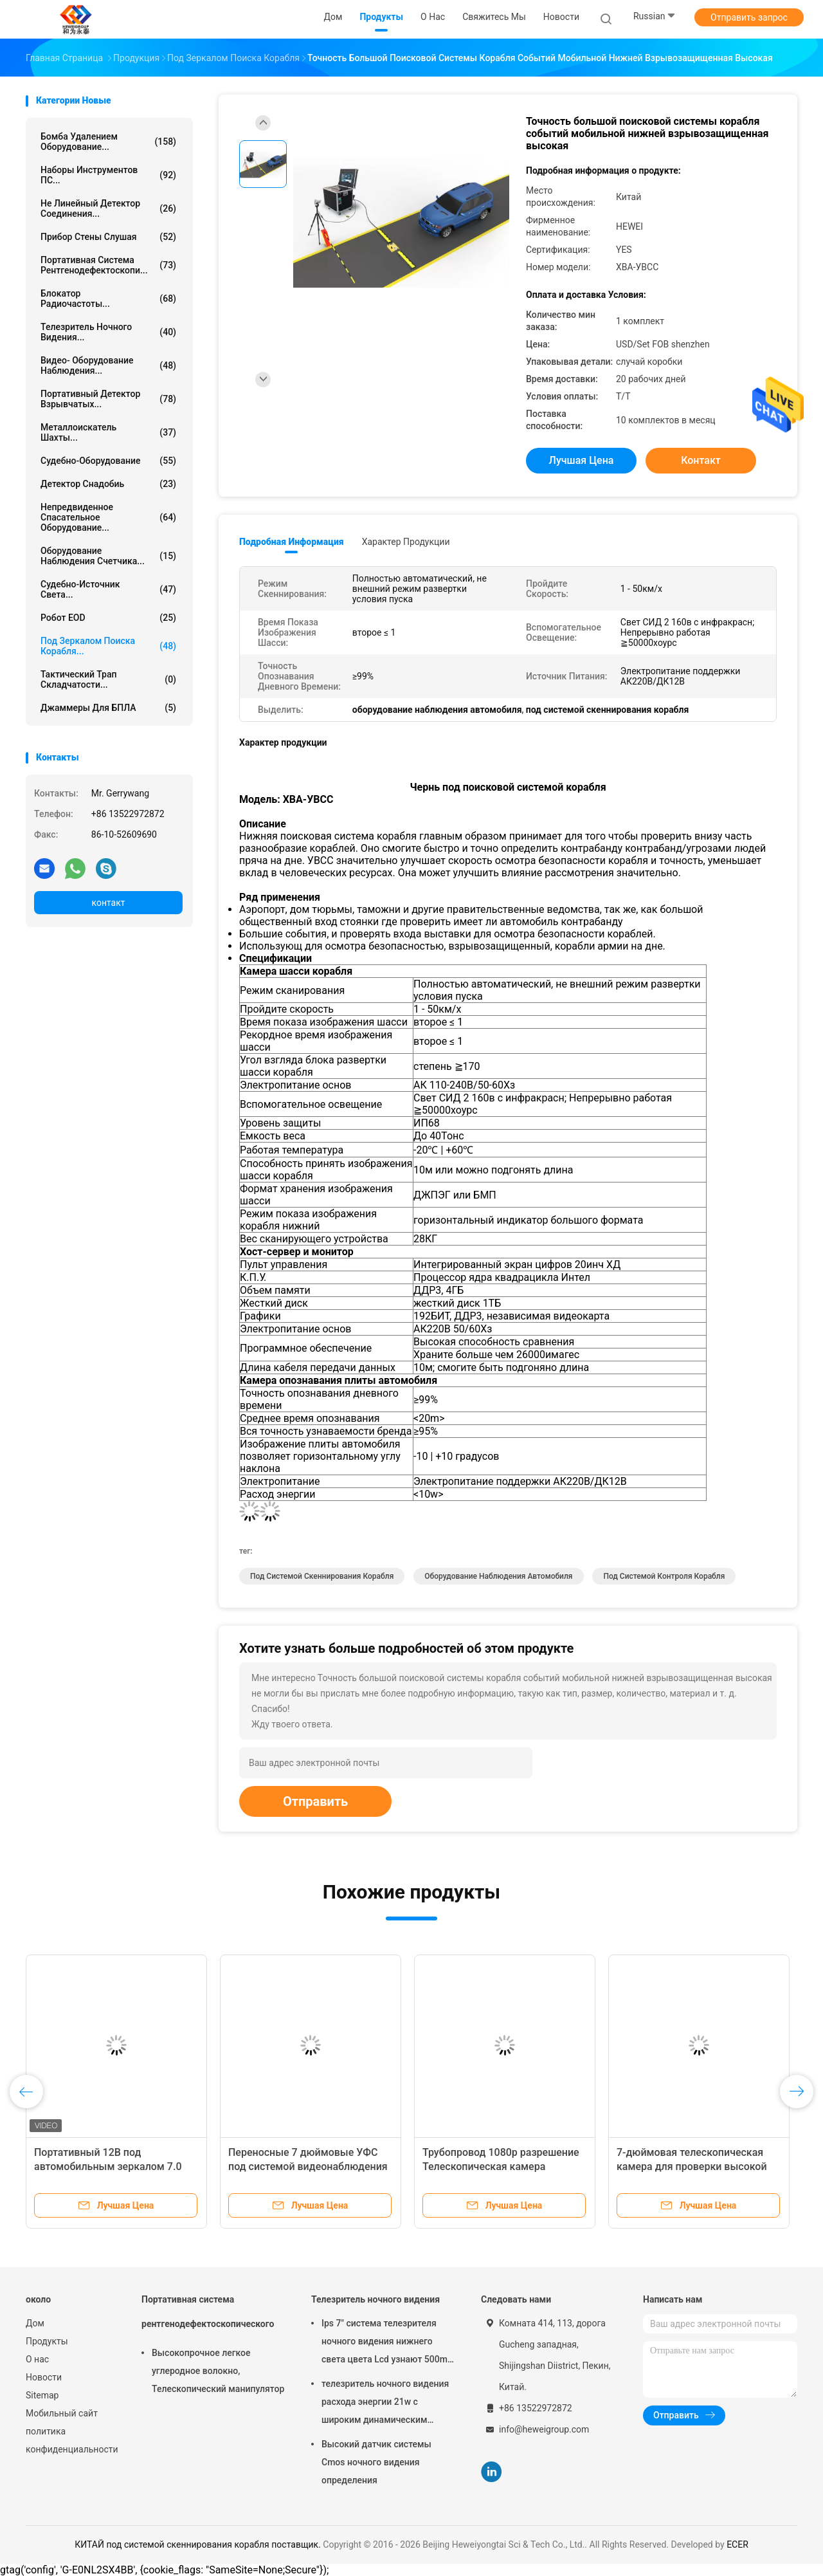  Describe the element at coordinates (376, 2462) in the screenshot. I see `Высокий датчик системы Cmos ночного видения определения` at that location.